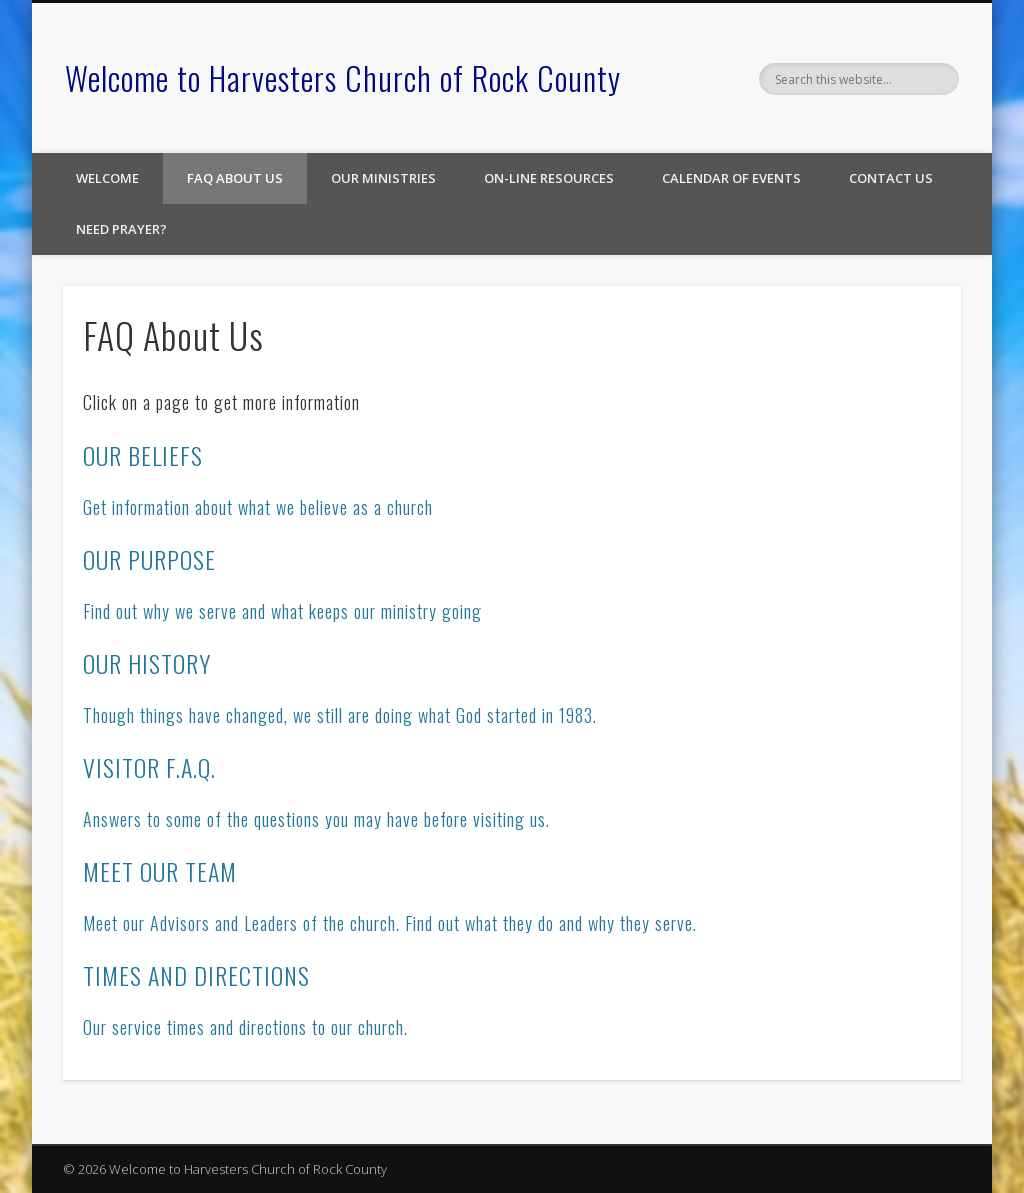 This screenshot has width=1024, height=1193. I want to click on Our Ministries, so click(383, 178).